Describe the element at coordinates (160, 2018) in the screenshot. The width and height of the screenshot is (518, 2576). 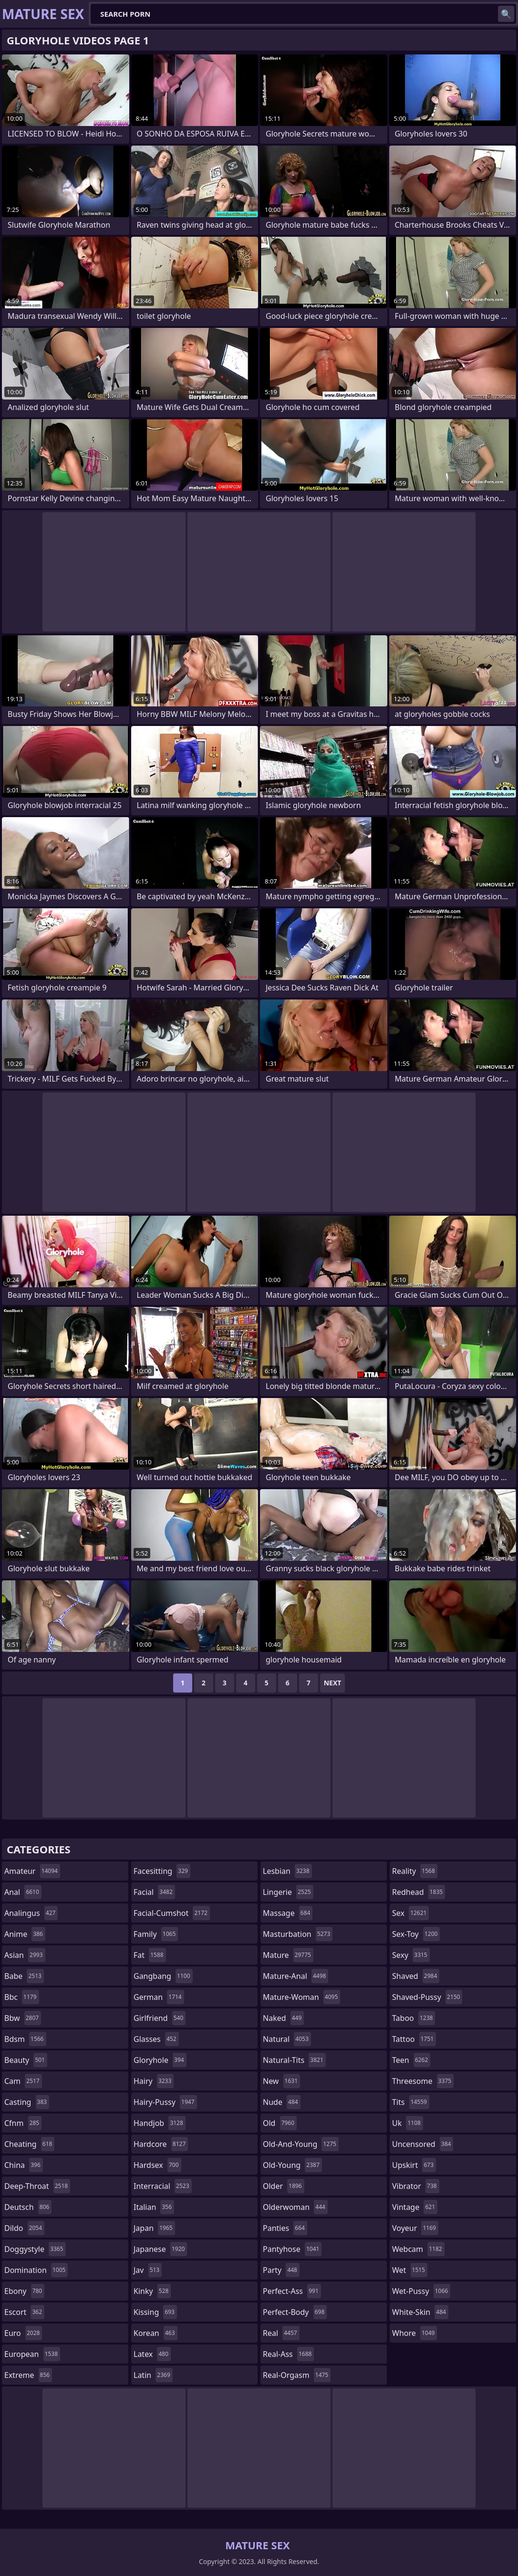
I see `girlfriend` at that location.